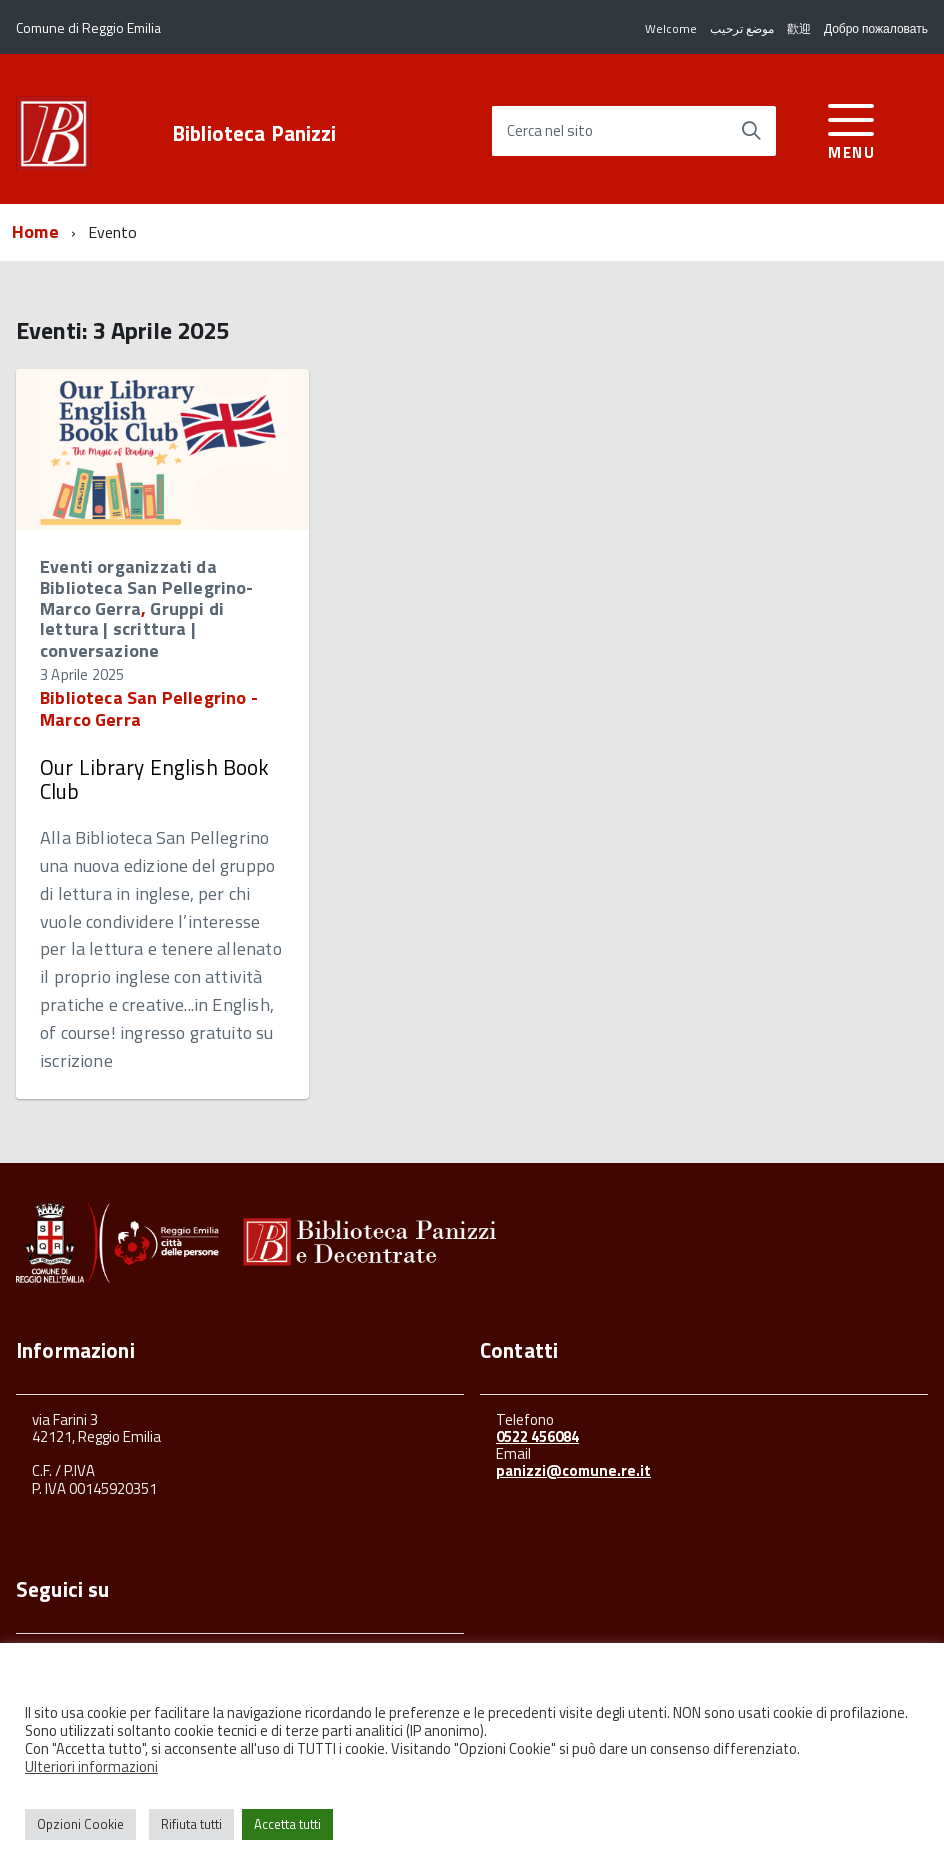 The height and width of the screenshot is (1870, 944). What do you see at coordinates (851, 128) in the screenshot?
I see `[accedi al menu]` at bounding box center [851, 128].